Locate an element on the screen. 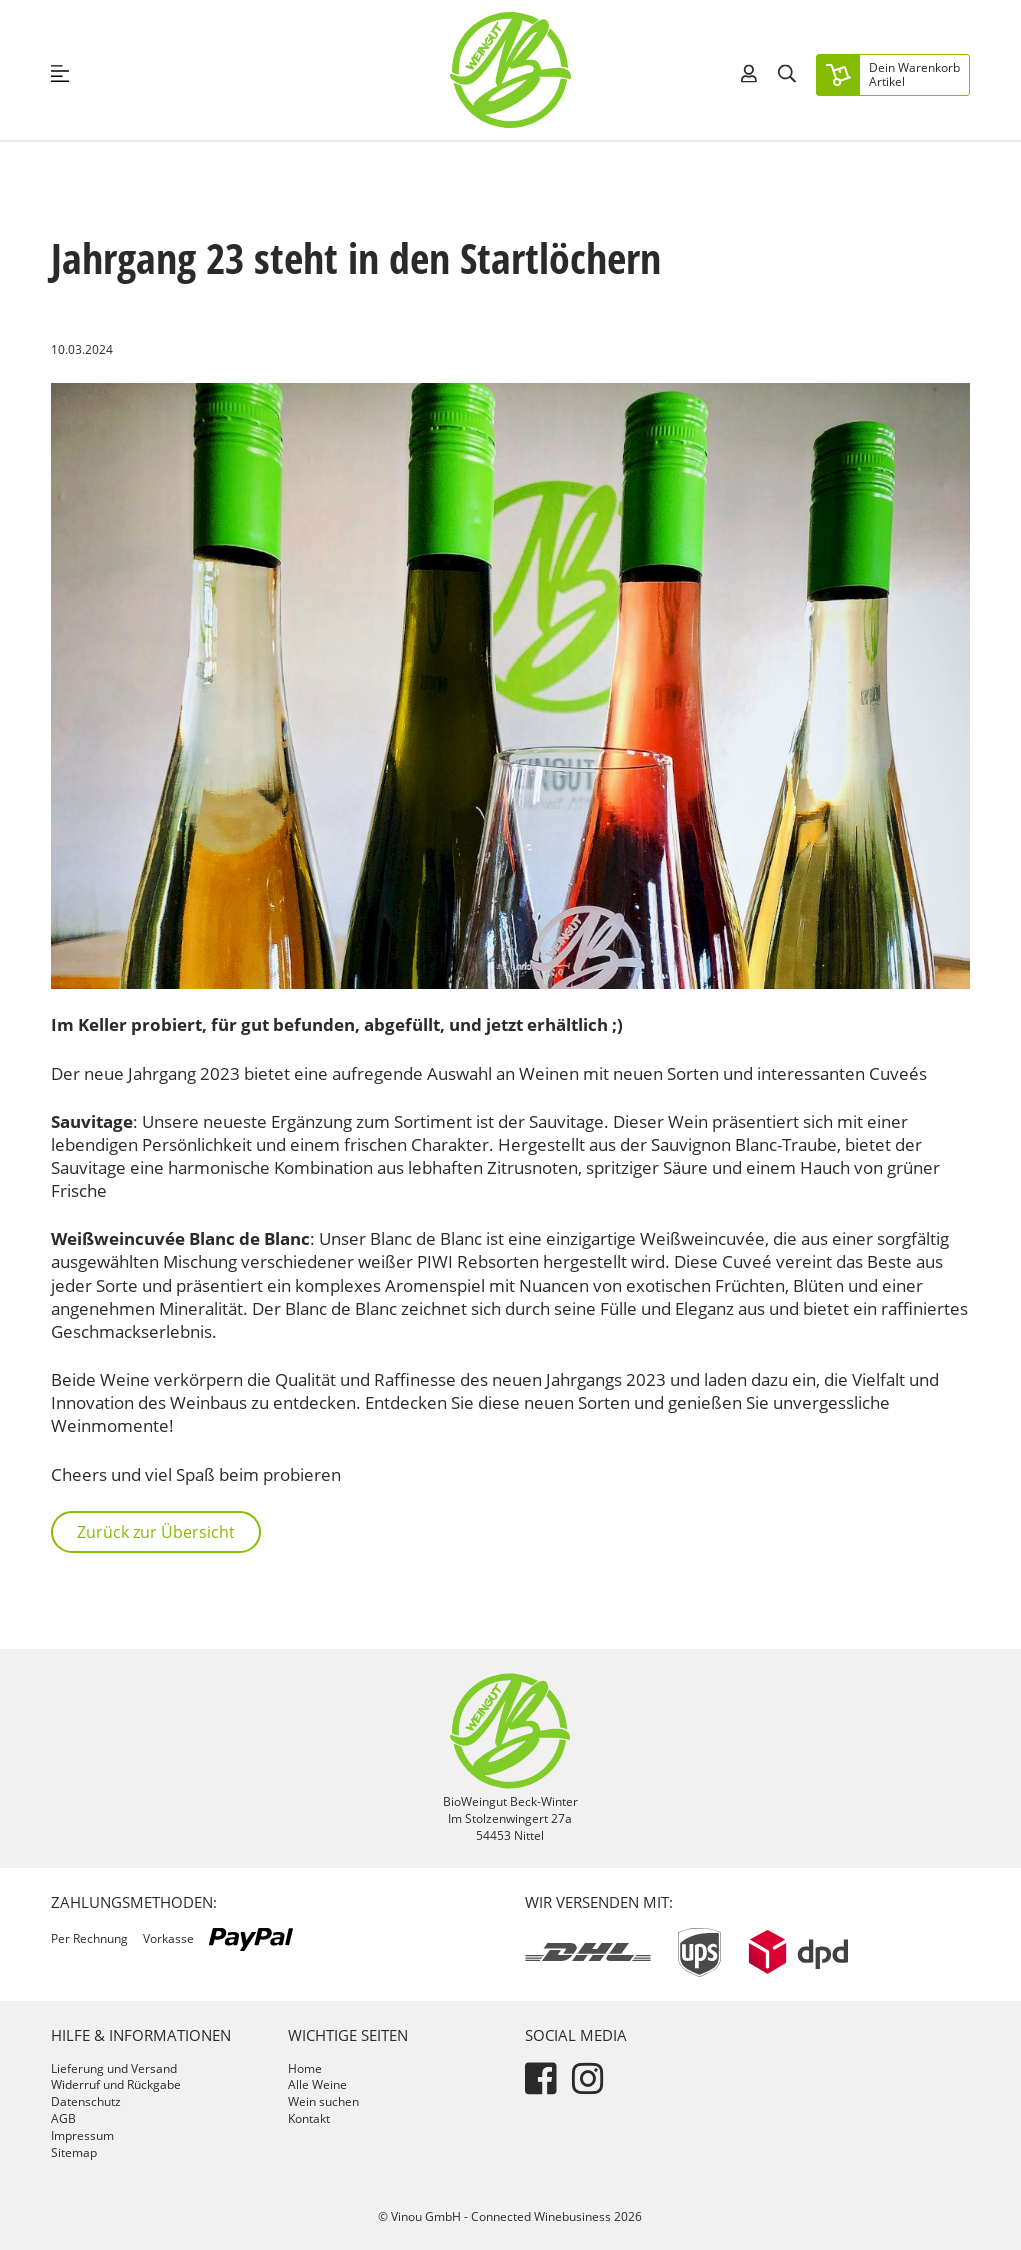  Datenschutz is located at coordinates (86, 2101).